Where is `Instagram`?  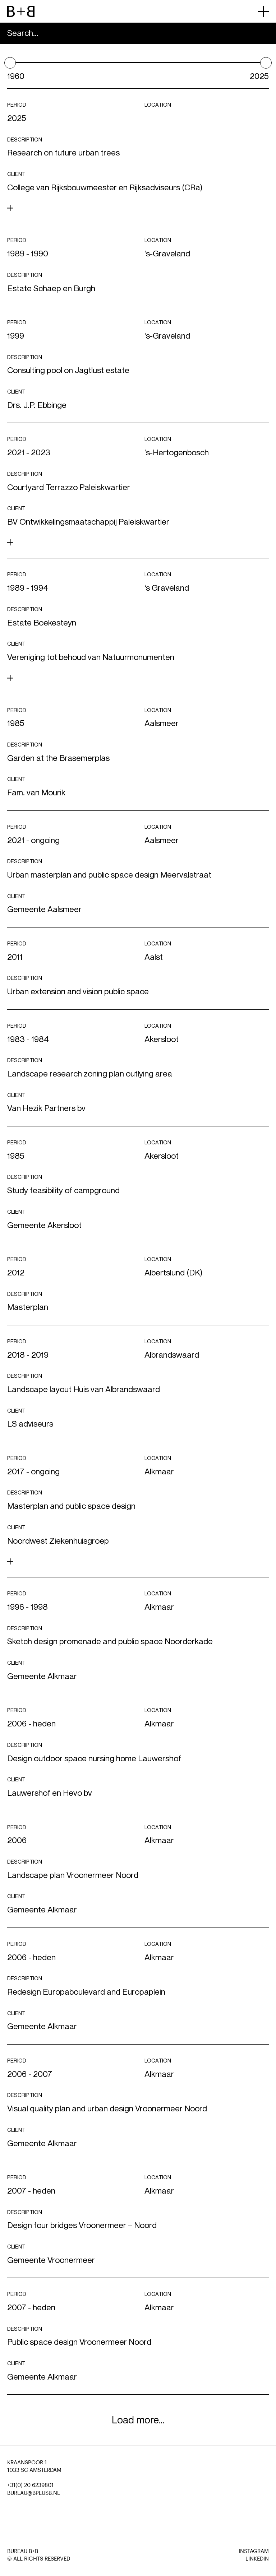
Instagram is located at coordinates (254, 2551).